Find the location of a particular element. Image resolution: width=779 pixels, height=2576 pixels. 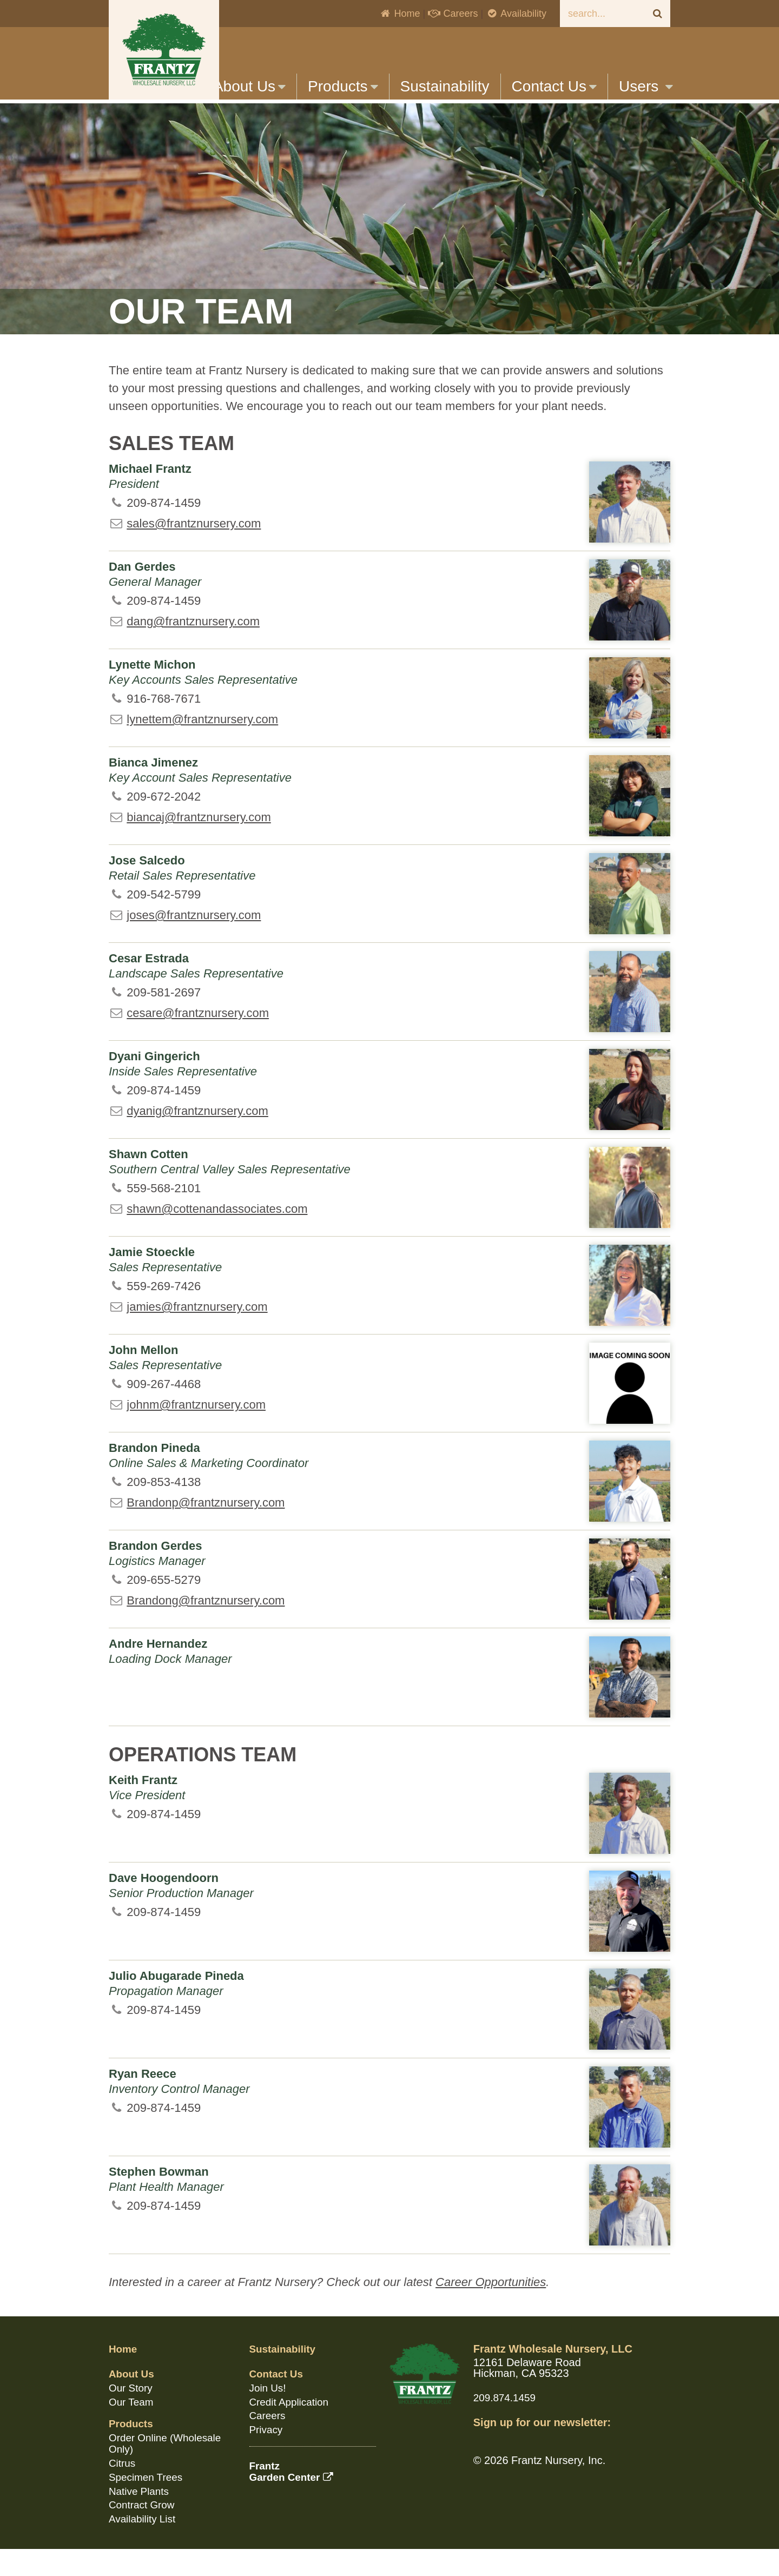

Availability List is located at coordinates (144, 2542).